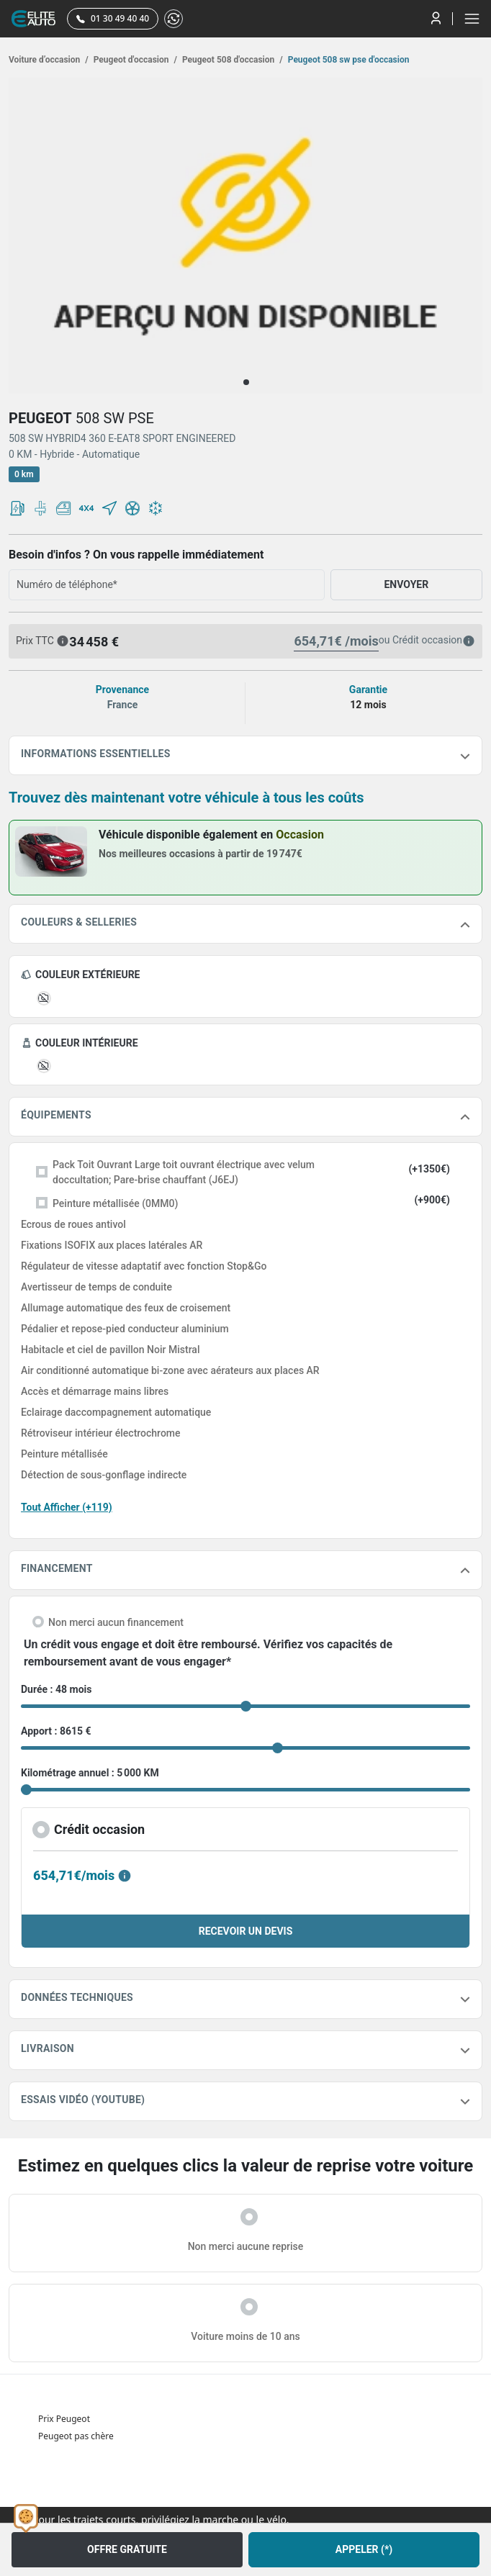 This screenshot has width=491, height=2576. I want to click on Peugeot d'occasion, so click(134, 60).